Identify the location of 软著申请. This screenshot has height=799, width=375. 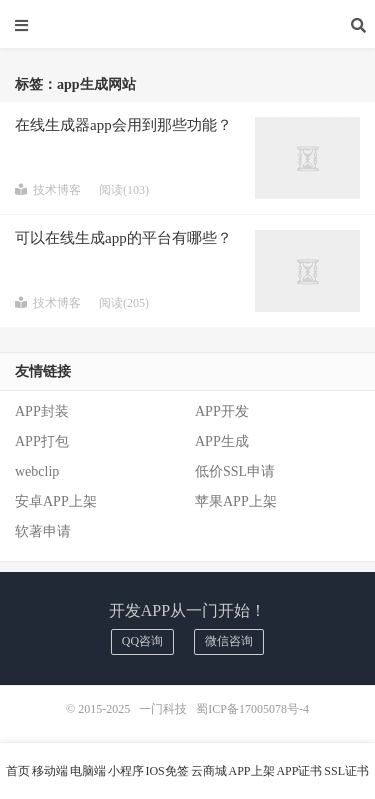
(43, 531).